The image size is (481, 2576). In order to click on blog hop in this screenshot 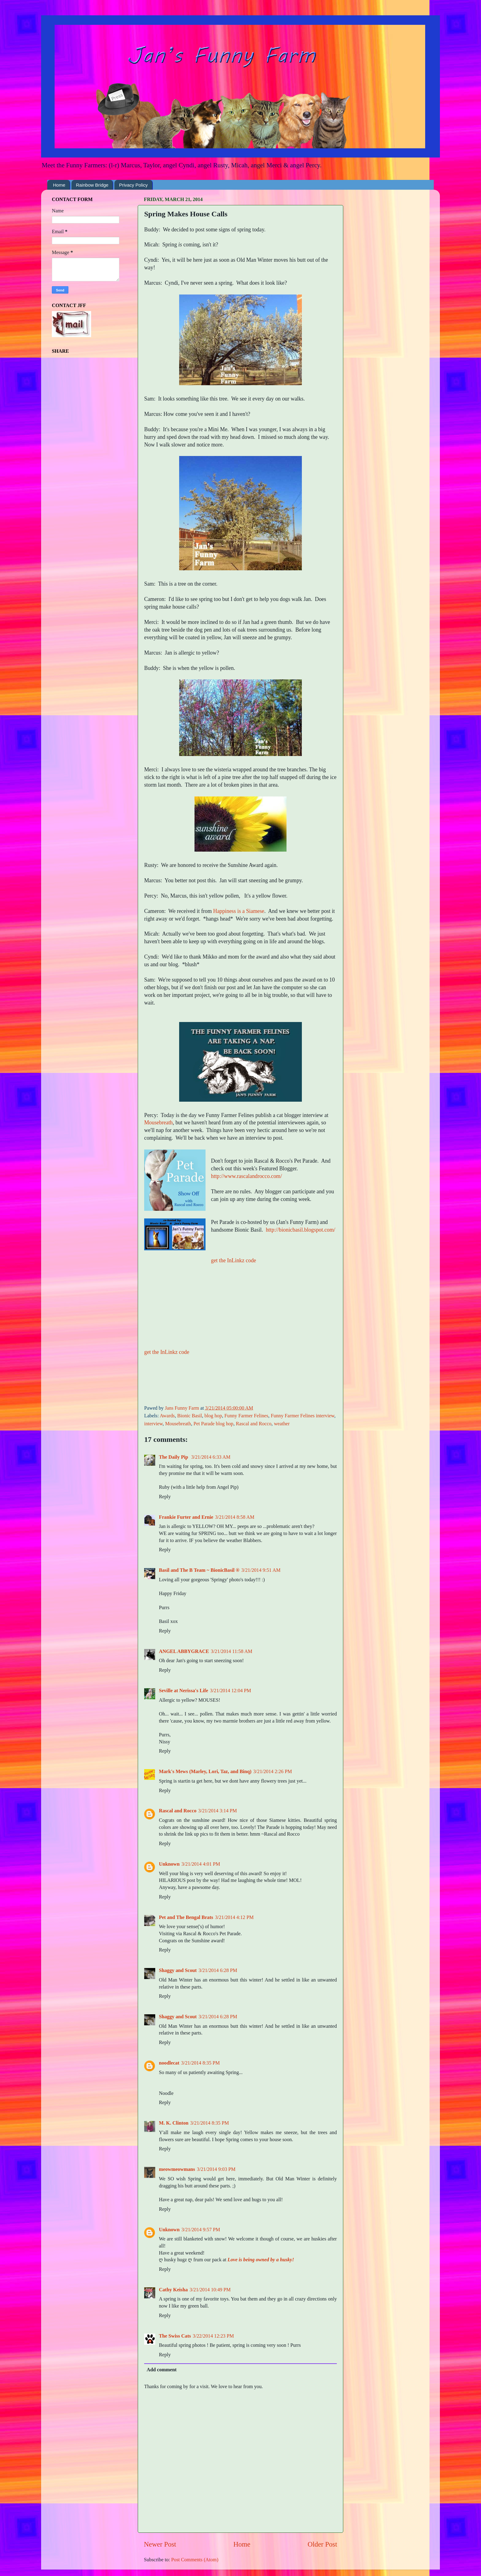, I will do `click(213, 1416)`.